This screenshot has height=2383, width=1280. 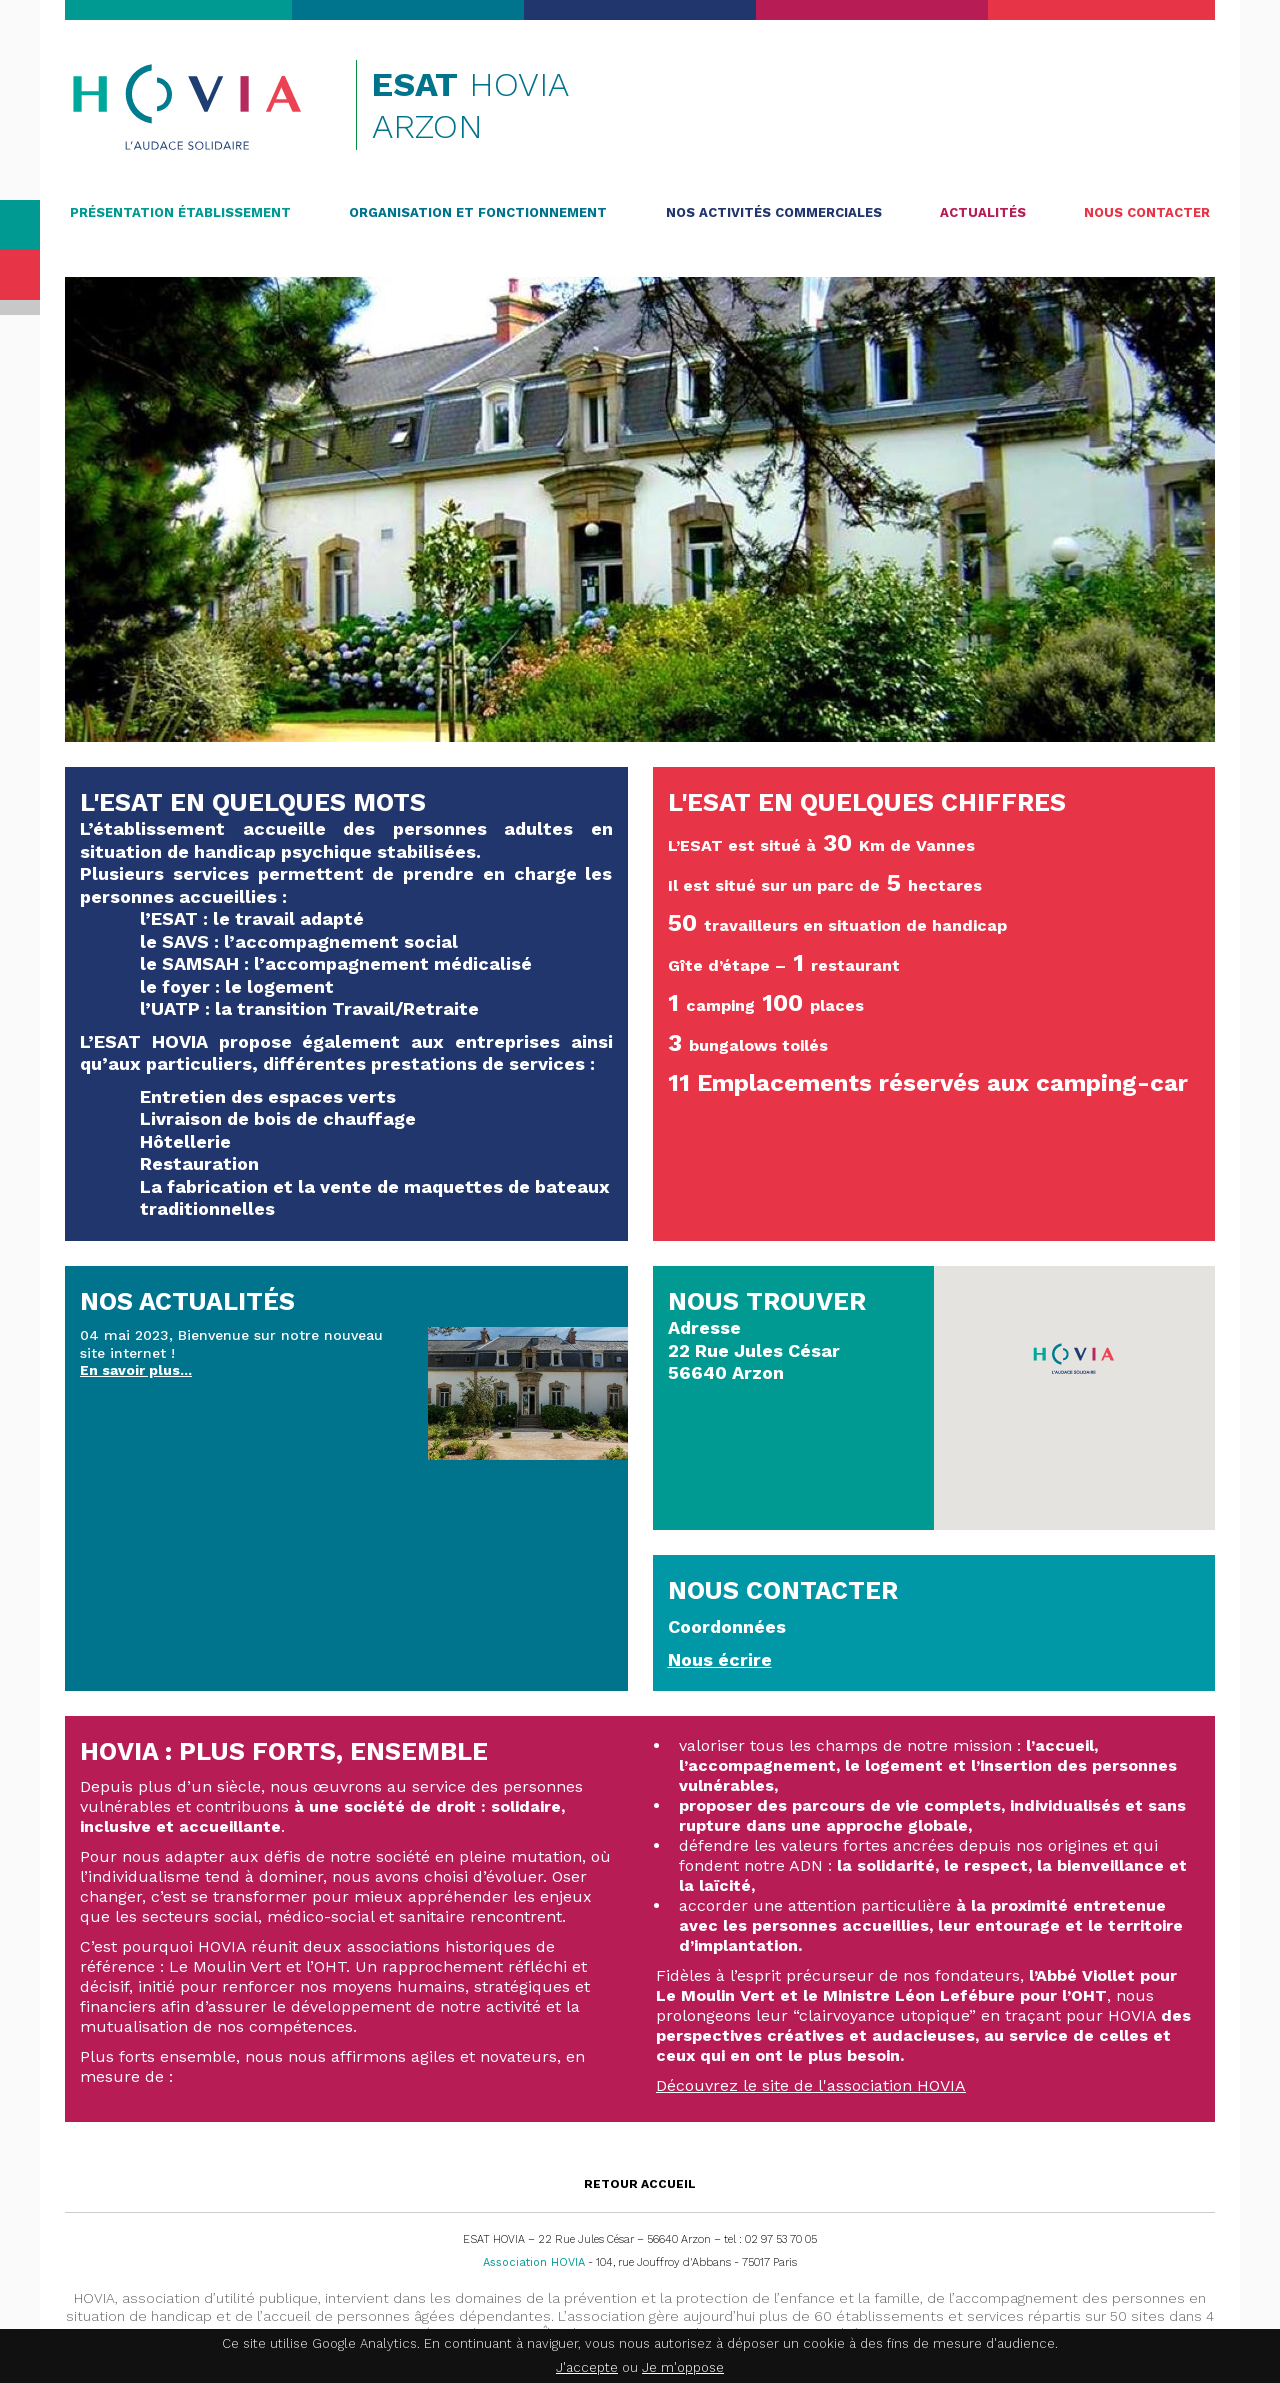 What do you see at coordinates (534, 2262) in the screenshot?
I see `Association HOVIA` at bounding box center [534, 2262].